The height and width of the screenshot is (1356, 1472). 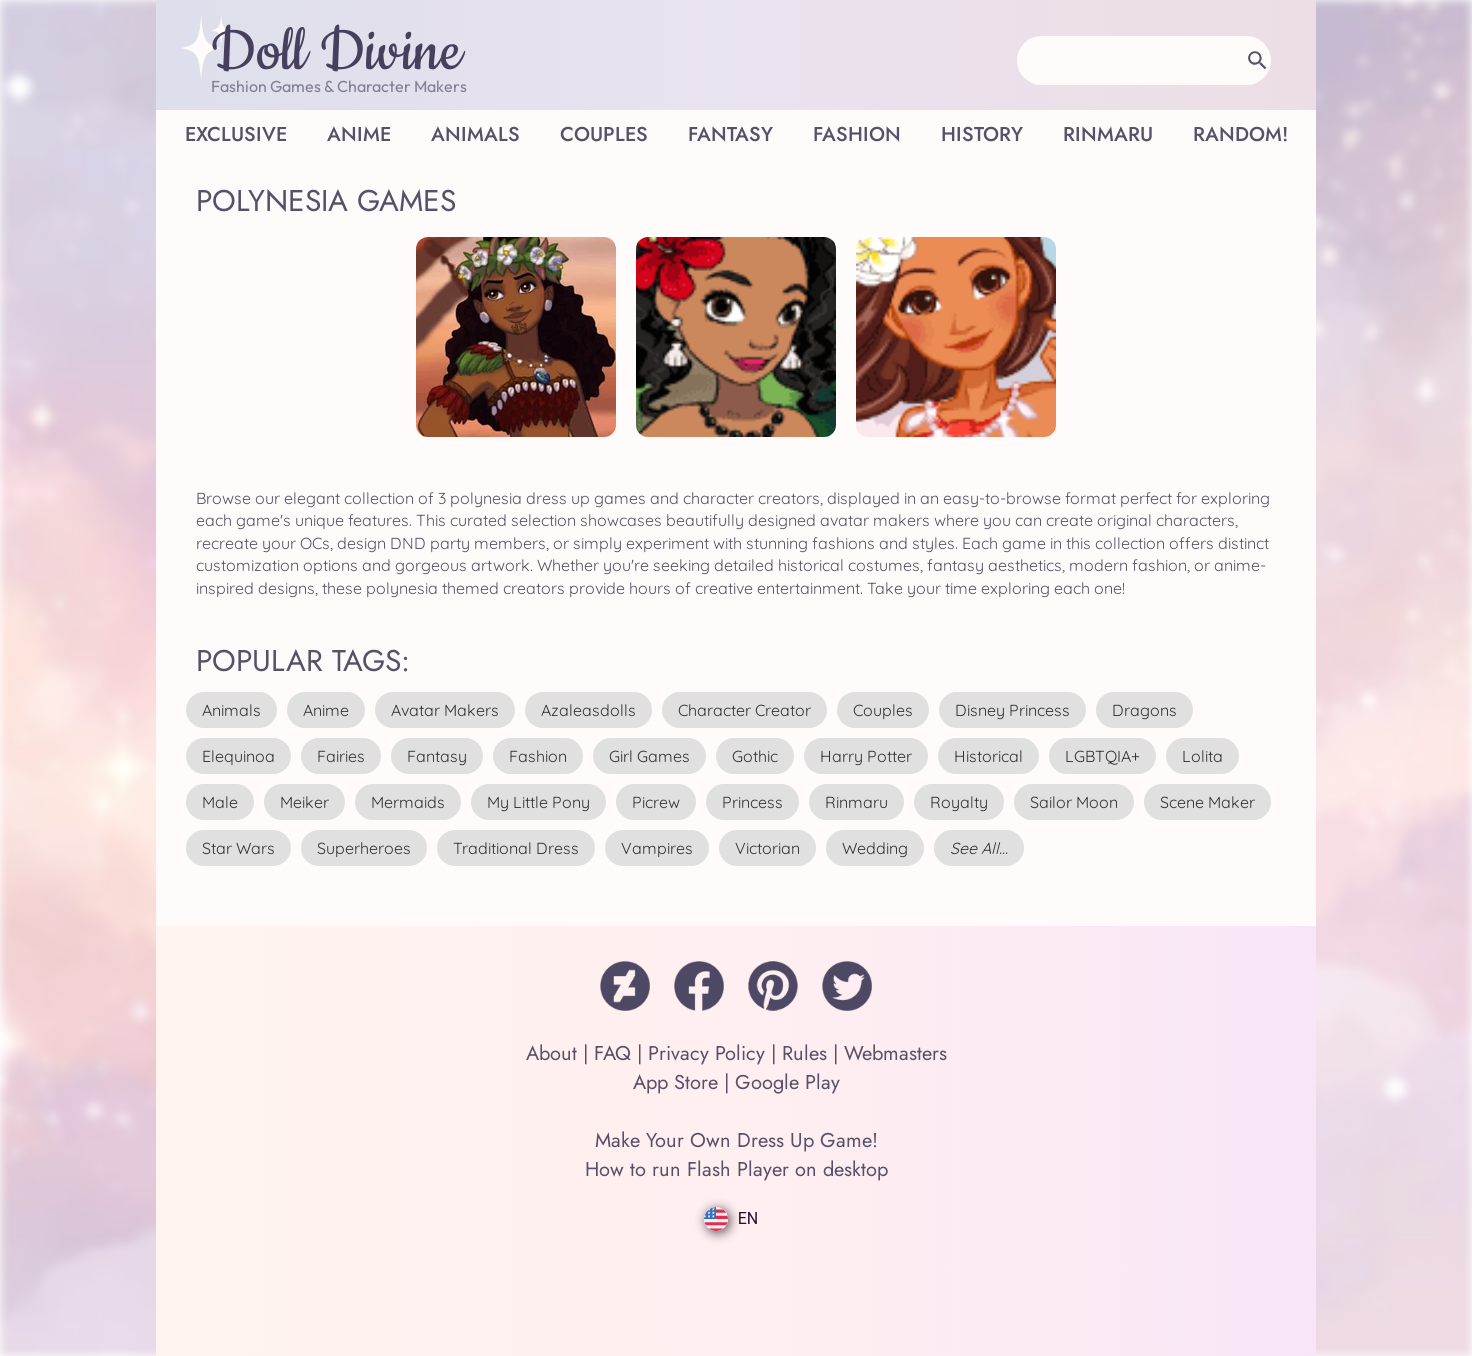 What do you see at coordinates (238, 756) in the screenshot?
I see `elequinoa` at bounding box center [238, 756].